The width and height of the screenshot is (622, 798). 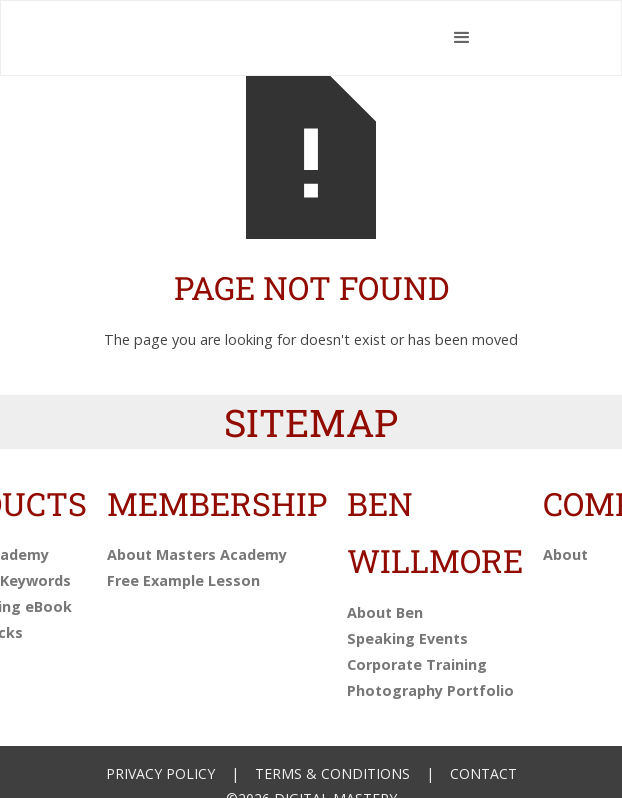 What do you see at coordinates (417, 664) in the screenshot?
I see `Corporate Training` at bounding box center [417, 664].